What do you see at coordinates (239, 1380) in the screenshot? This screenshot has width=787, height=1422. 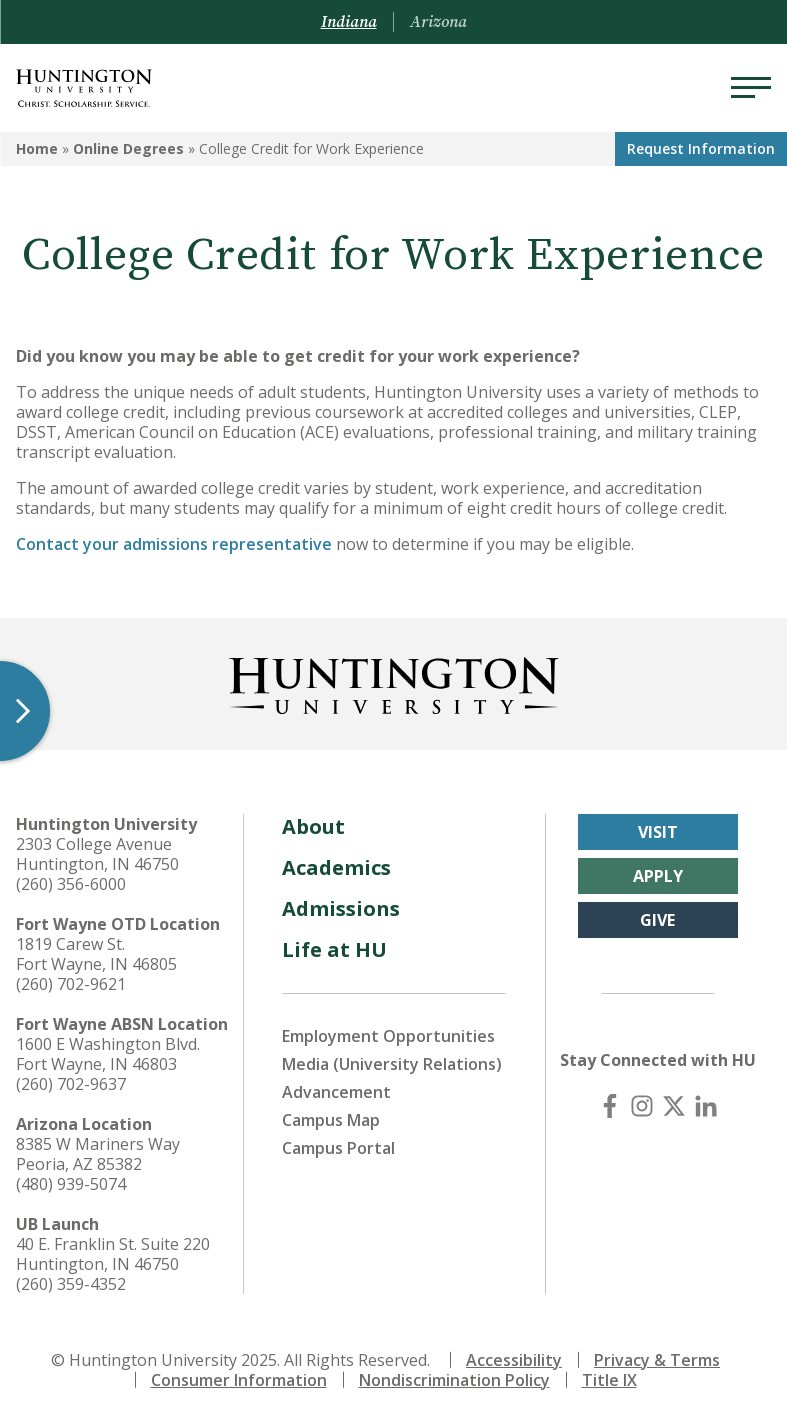 I see `Consumer Information` at bounding box center [239, 1380].